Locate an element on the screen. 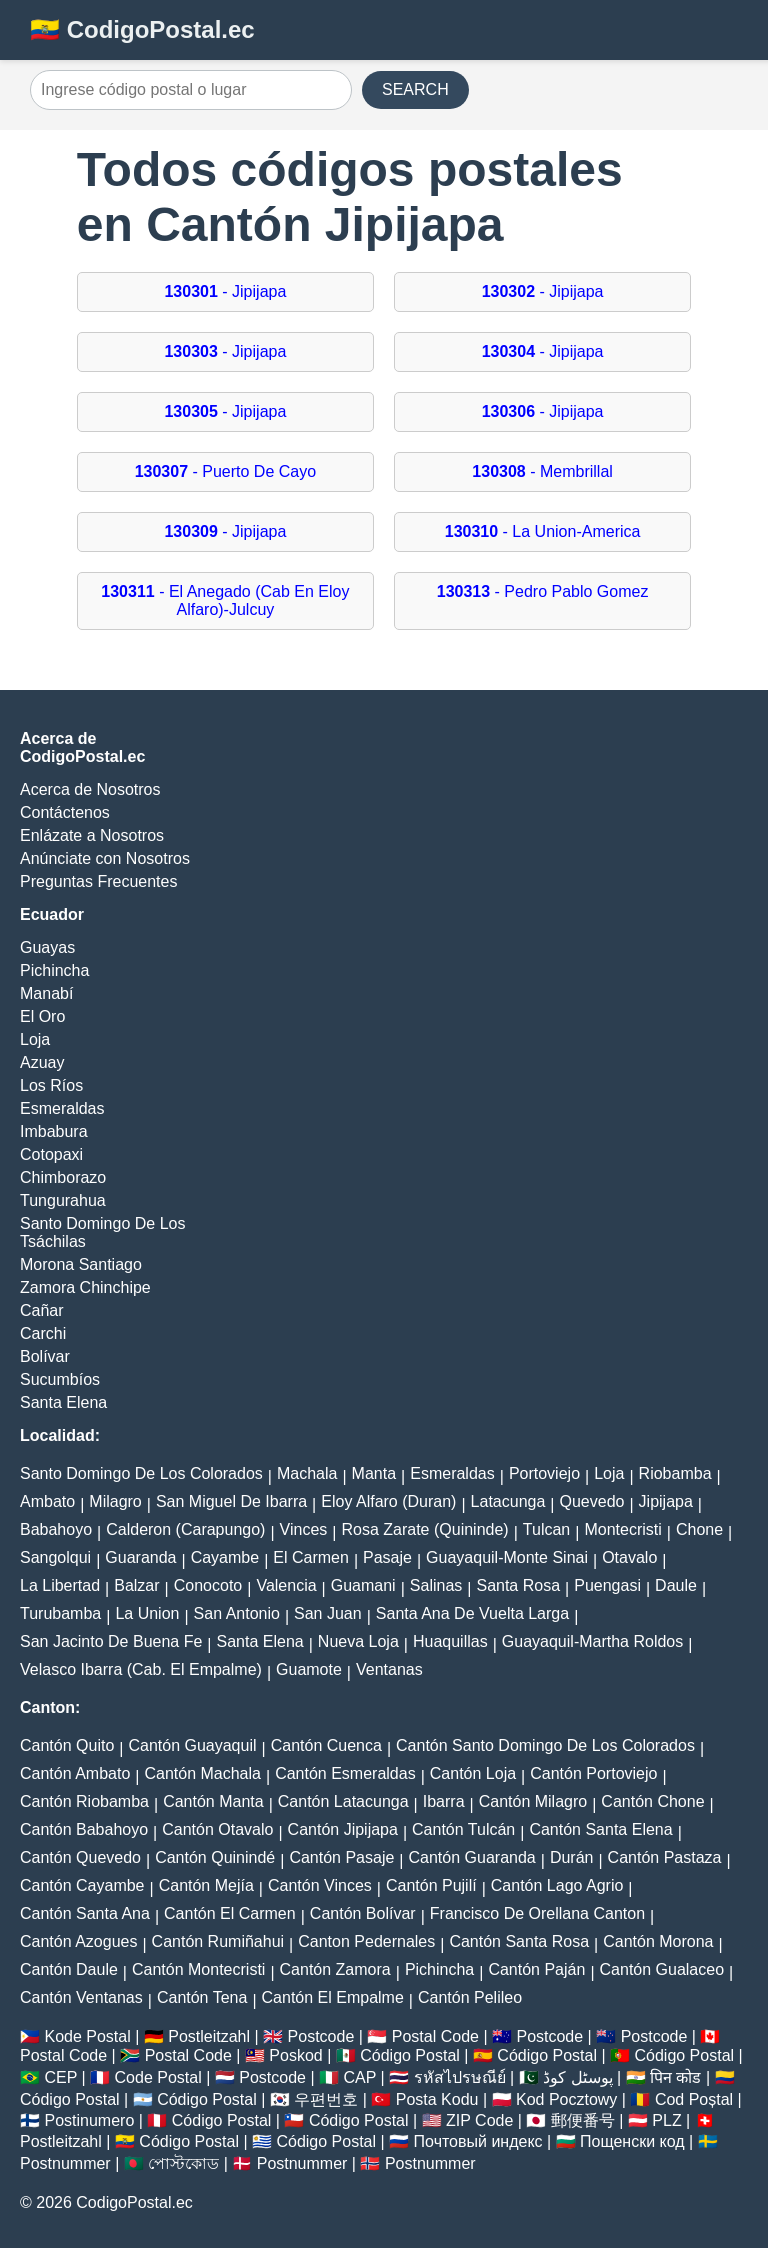  Cantón El Carmen is located at coordinates (230, 1913).